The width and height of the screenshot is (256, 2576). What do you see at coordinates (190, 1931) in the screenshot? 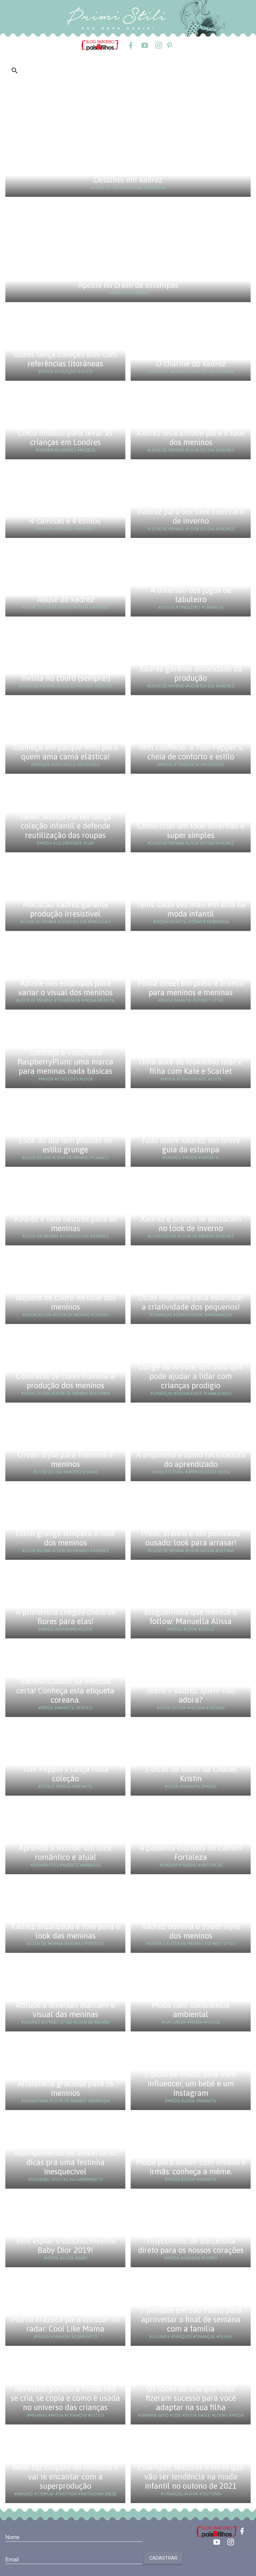
I see `Xadrez domina o street style dos meninos` at bounding box center [190, 1931].